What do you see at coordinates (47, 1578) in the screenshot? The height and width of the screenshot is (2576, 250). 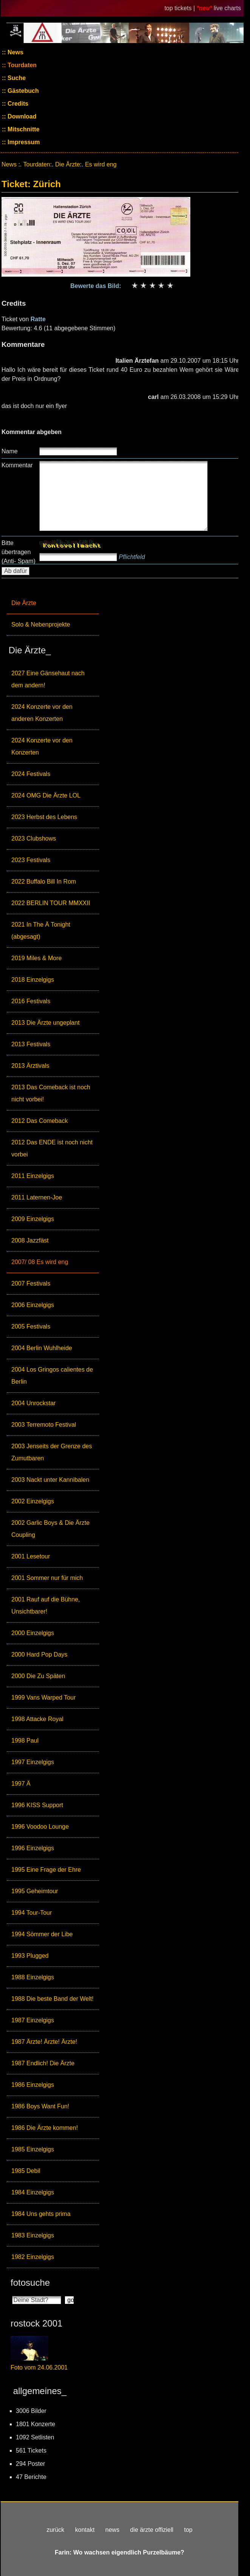 I see `2001 Sommer nur für mich` at bounding box center [47, 1578].